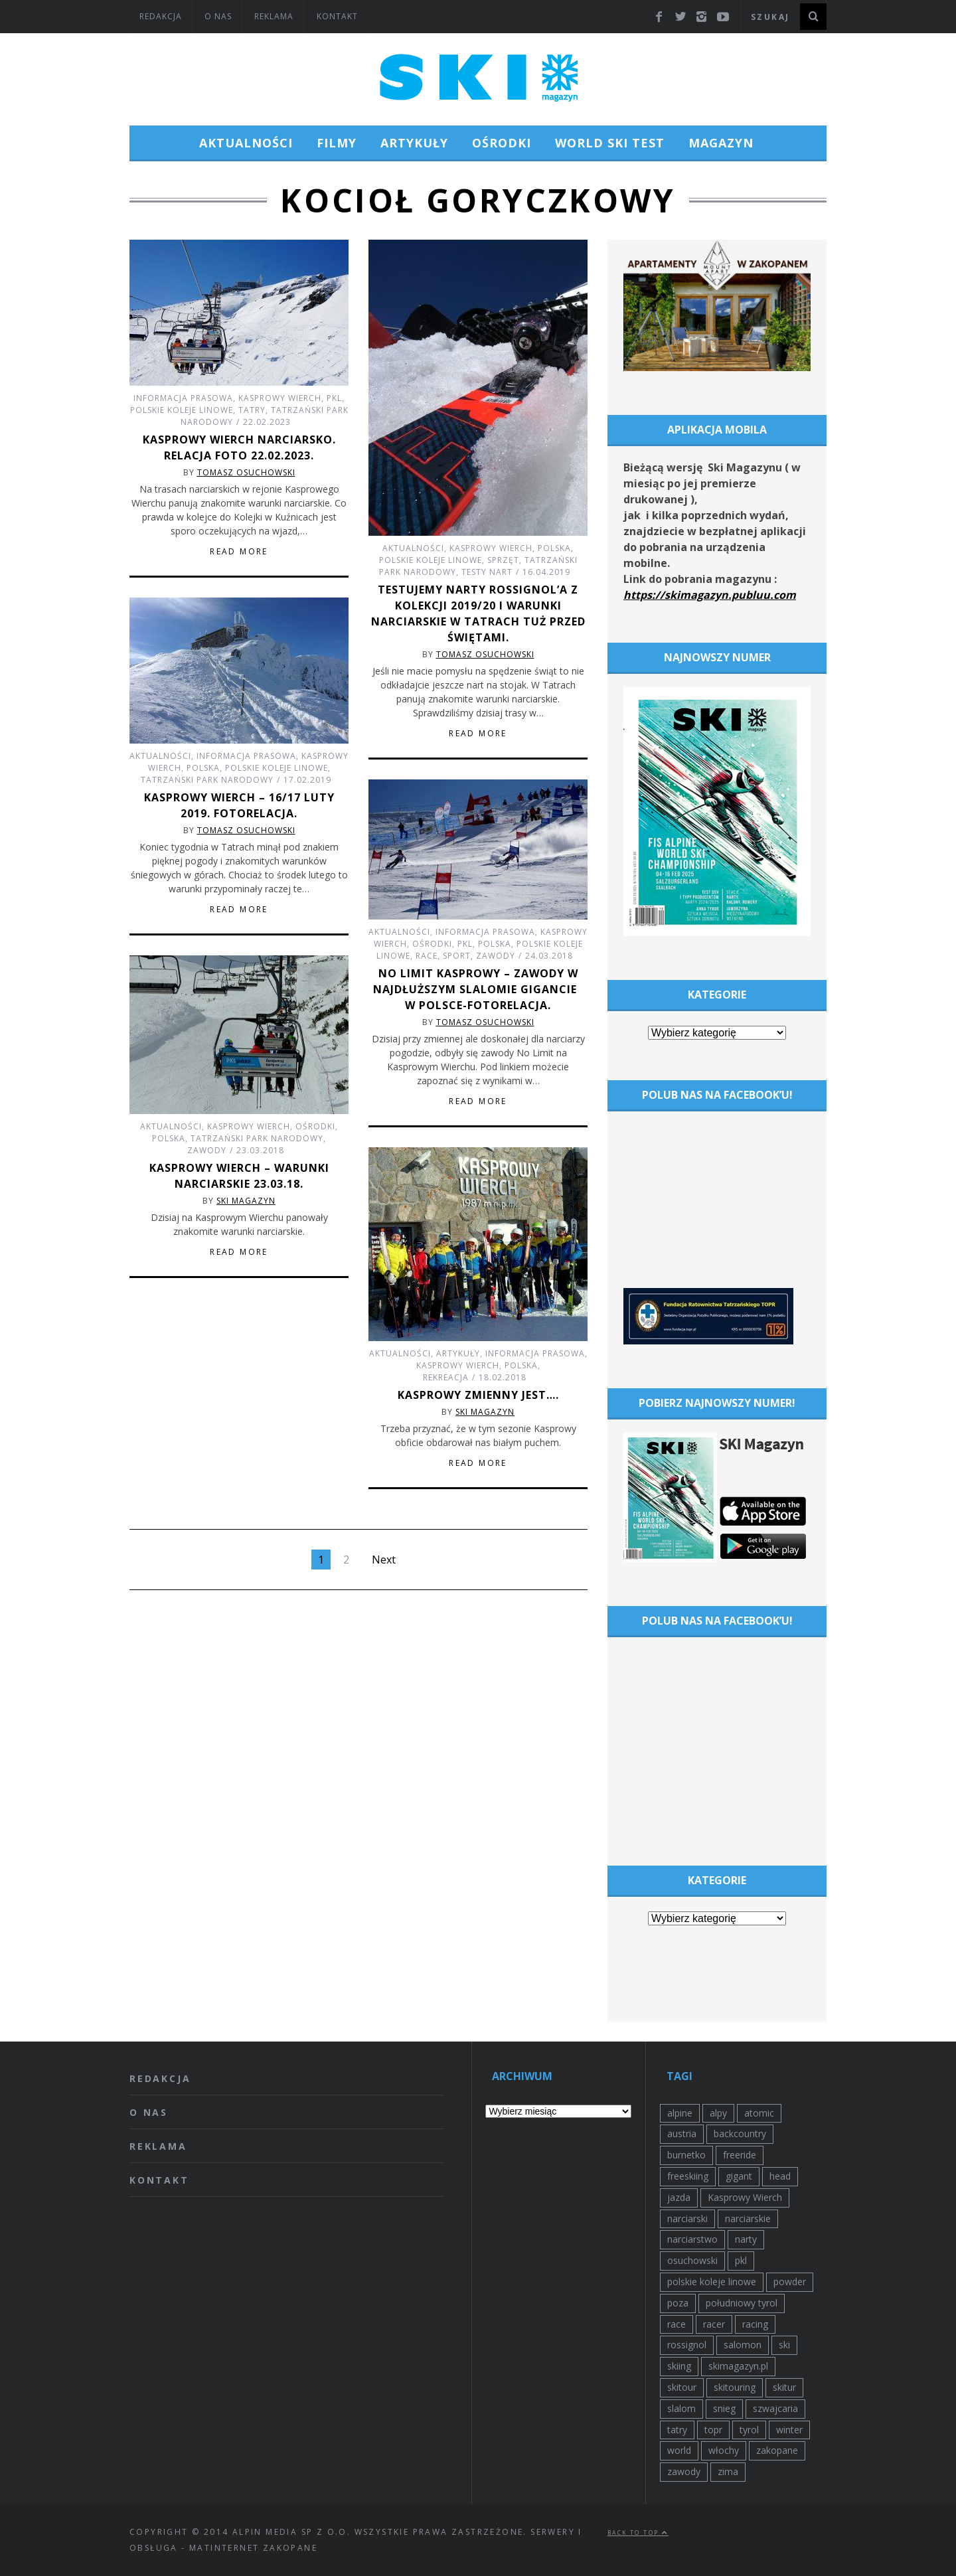 The width and height of the screenshot is (956, 2576). What do you see at coordinates (718, 2113) in the screenshot?
I see `alpy [alpy (29 elementów)]` at bounding box center [718, 2113].